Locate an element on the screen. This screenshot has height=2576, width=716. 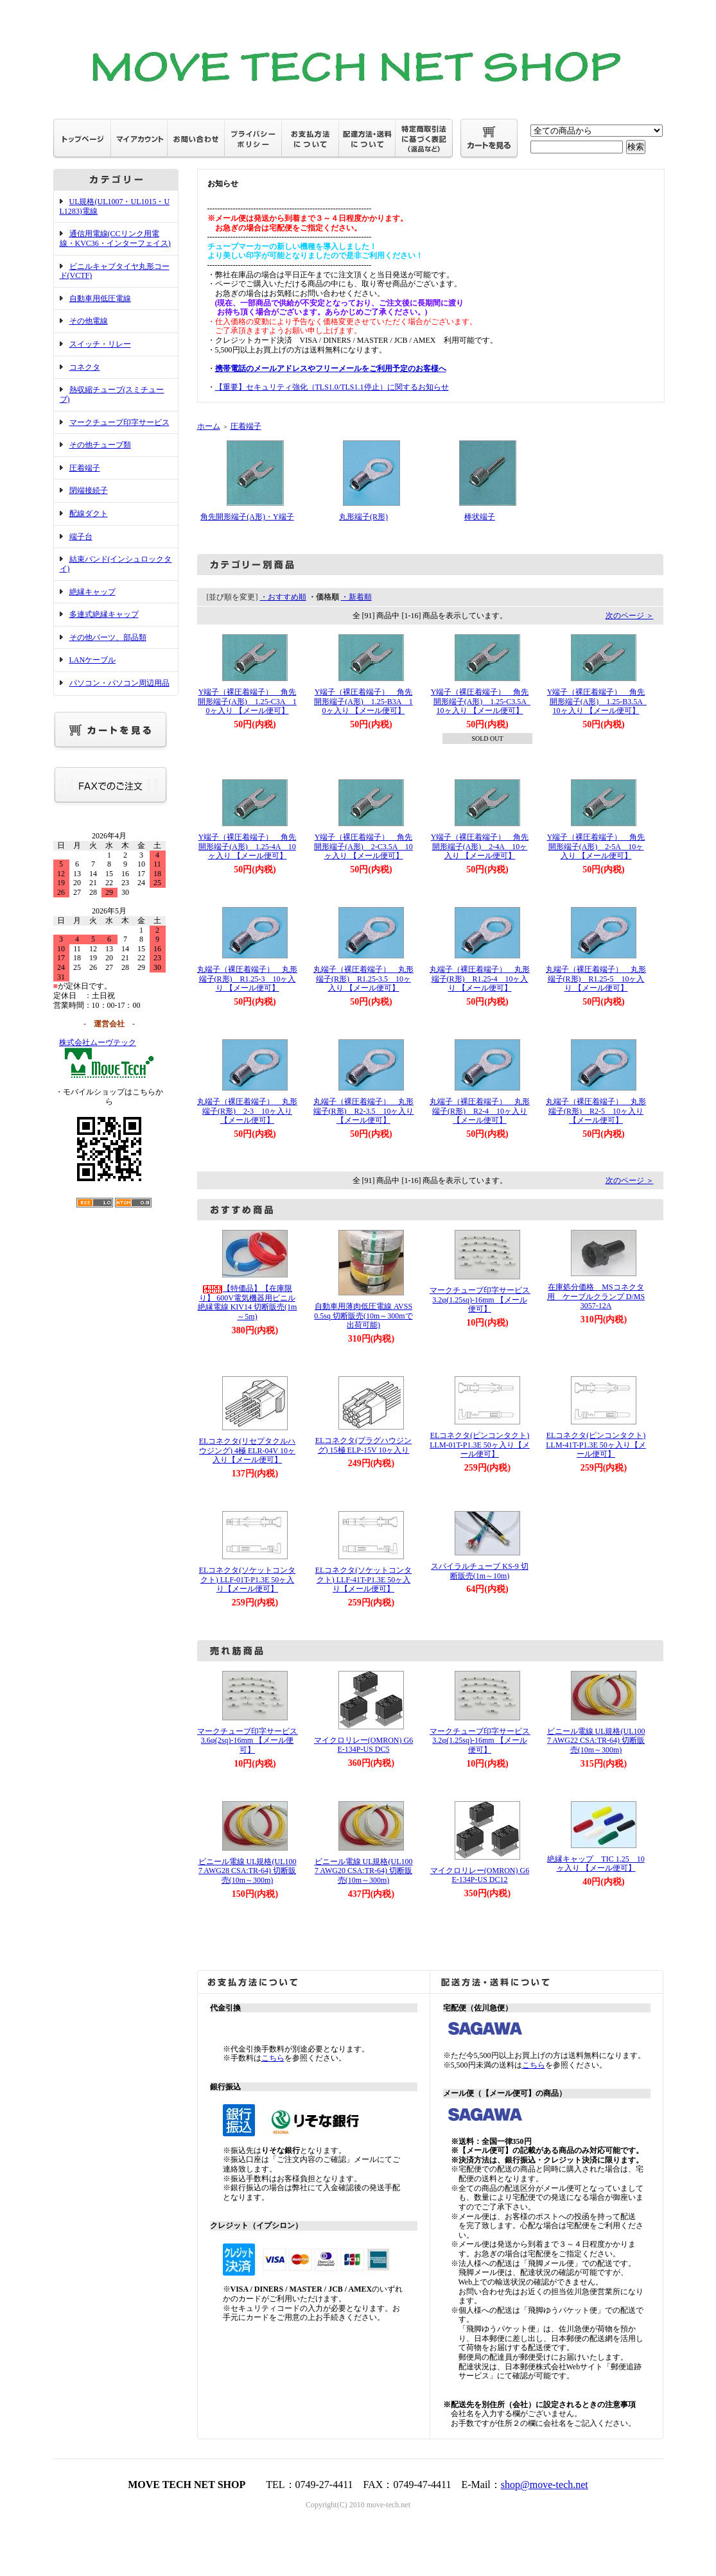
Y端子（裸圧着端子） 角先開形端子(A形) 2-4A 10ヶ入り 【メール便可】 is located at coordinates (480, 846).